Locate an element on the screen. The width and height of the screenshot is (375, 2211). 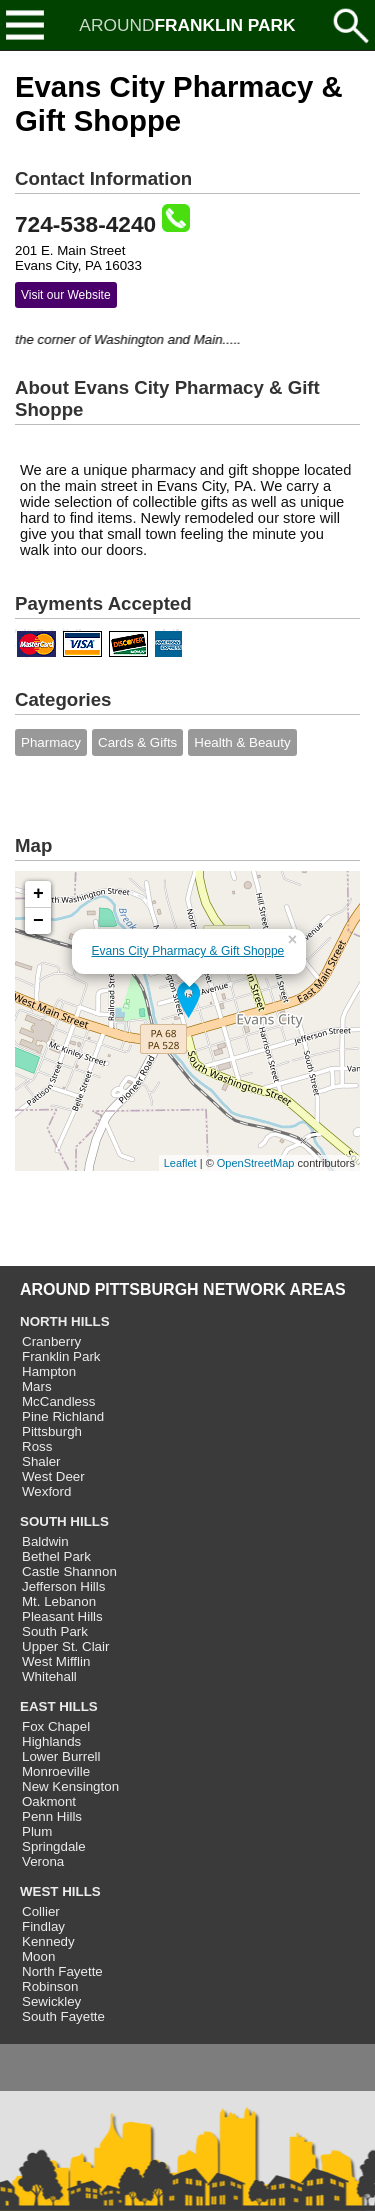
New Kensington is located at coordinates (70, 1786).